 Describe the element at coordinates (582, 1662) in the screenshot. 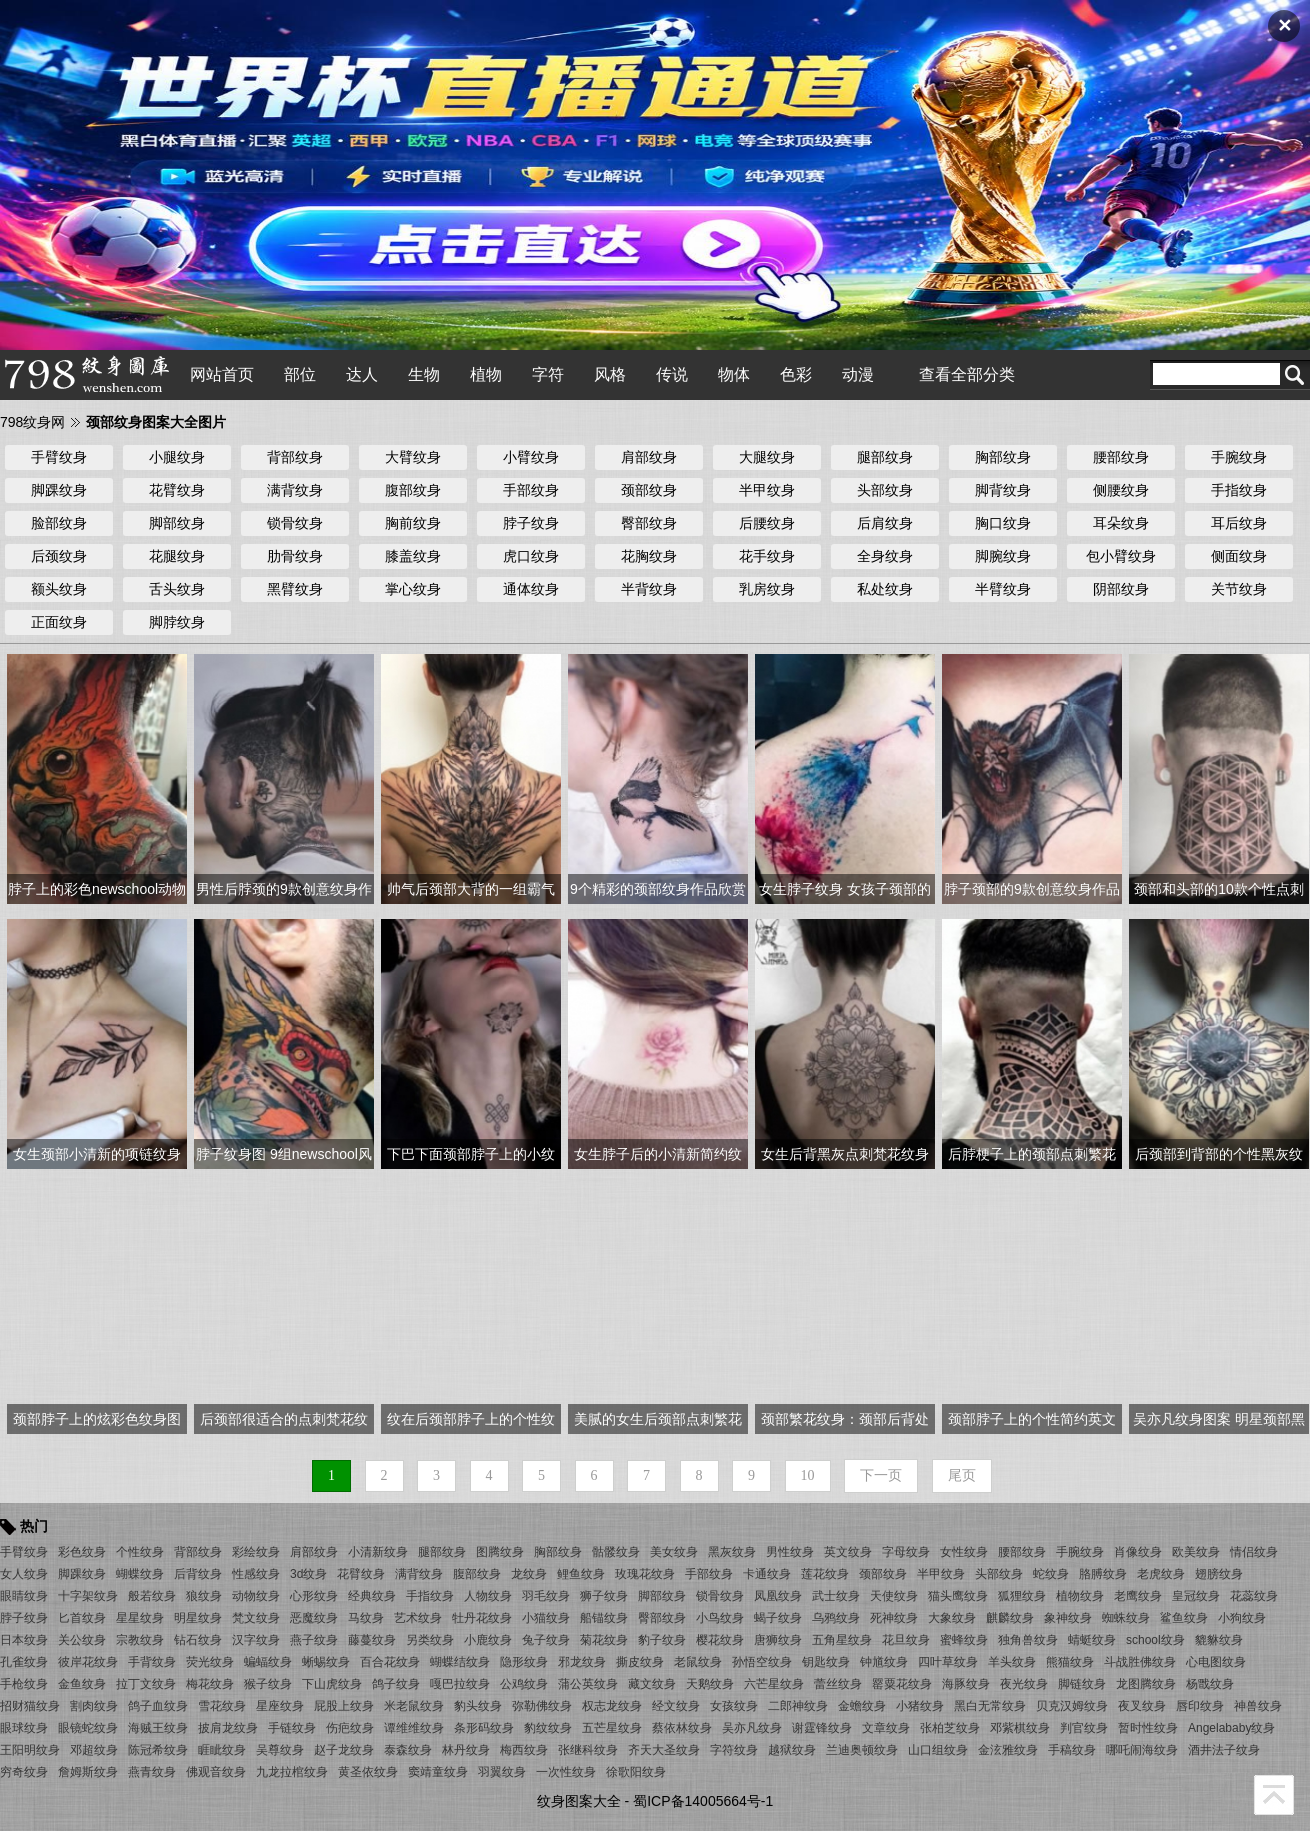

I see `邪龙纹身` at that location.